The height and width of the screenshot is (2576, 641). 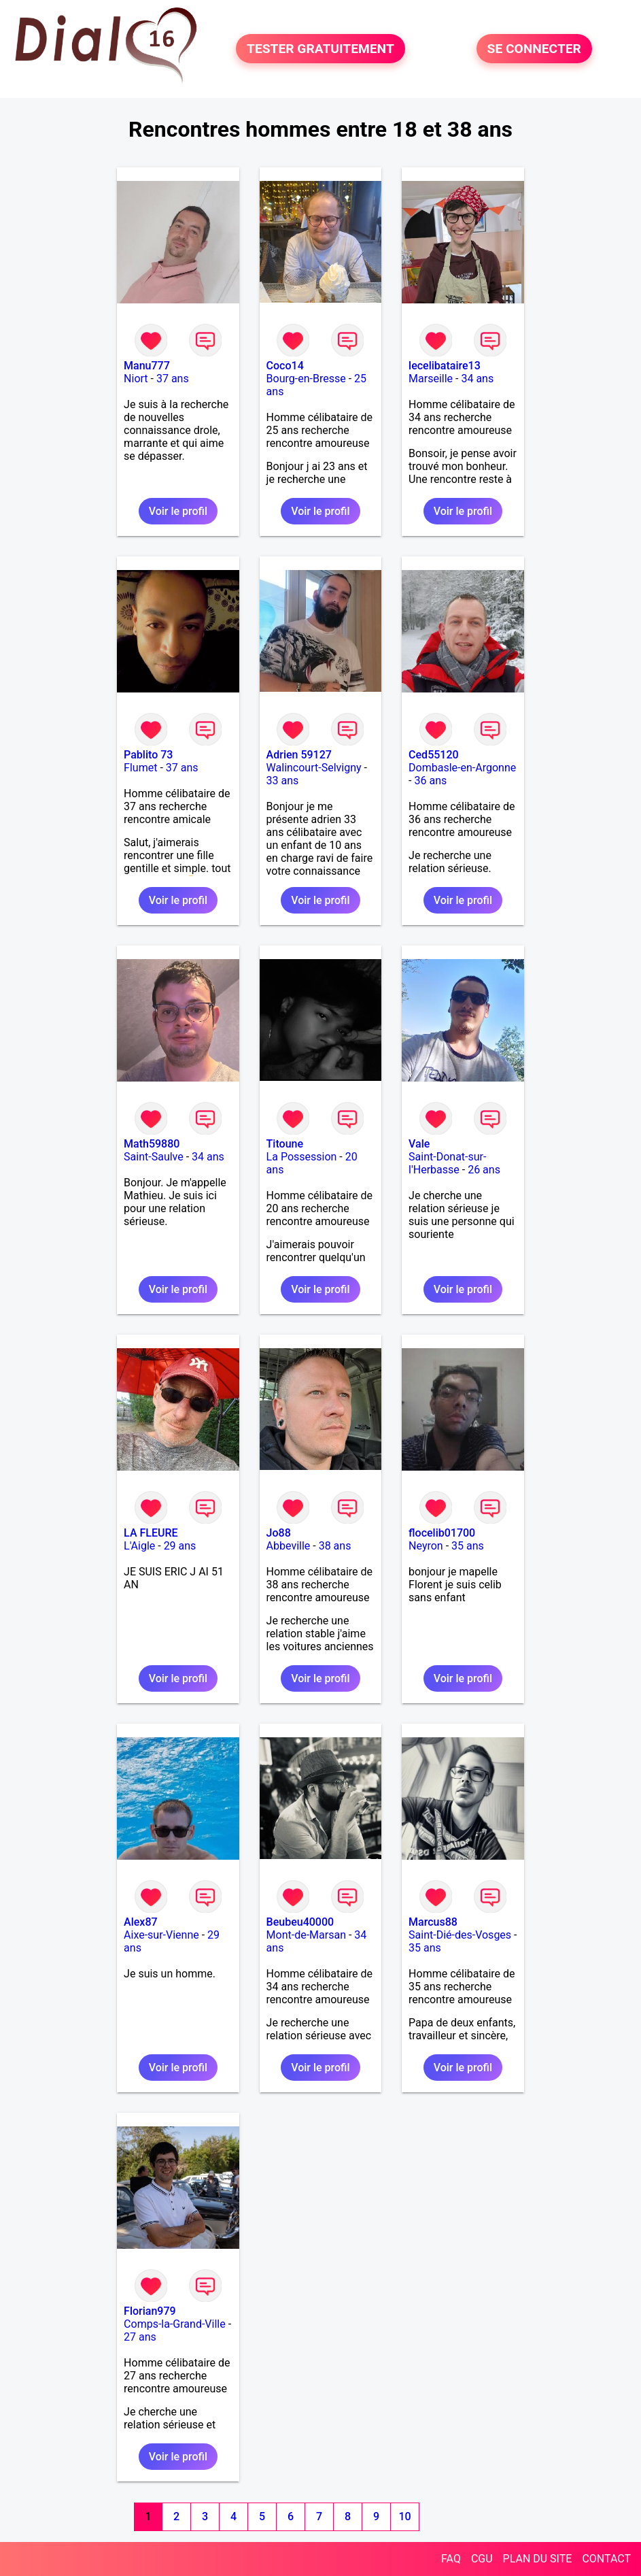 What do you see at coordinates (288, 1545) in the screenshot?
I see `Abbeville` at bounding box center [288, 1545].